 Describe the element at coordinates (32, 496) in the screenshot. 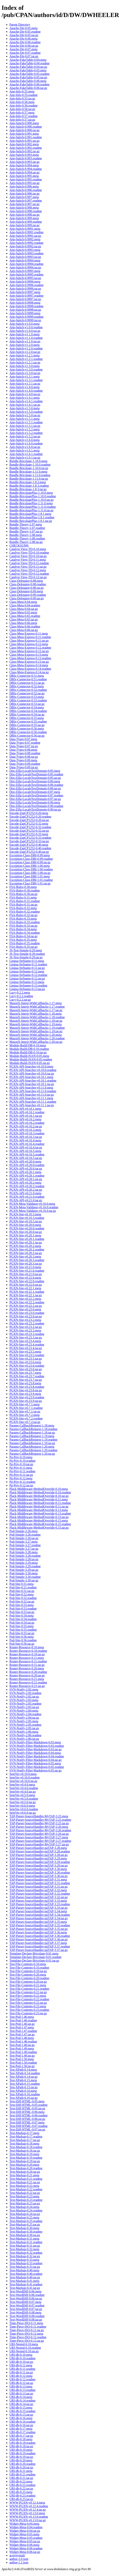

I see `Bundle-BricolagePlus-1.10.0.readme` at that location.